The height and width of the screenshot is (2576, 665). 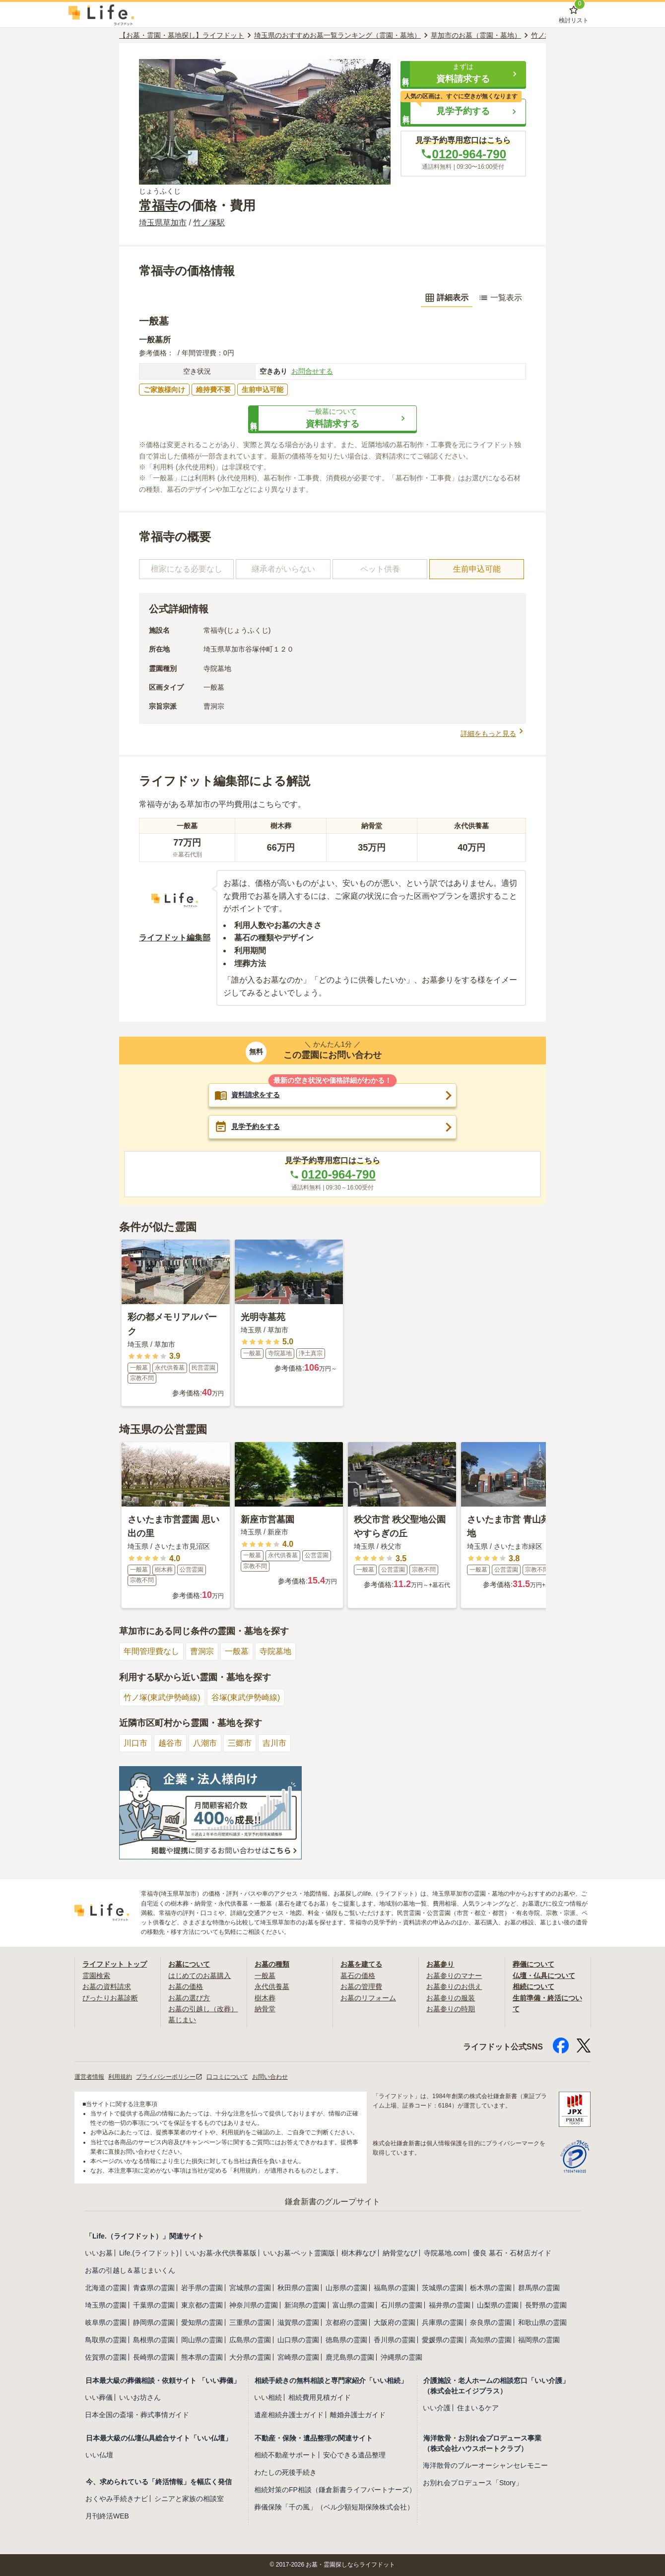 I want to click on お別れ会プロデュース「Story」, so click(x=473, y=2482).